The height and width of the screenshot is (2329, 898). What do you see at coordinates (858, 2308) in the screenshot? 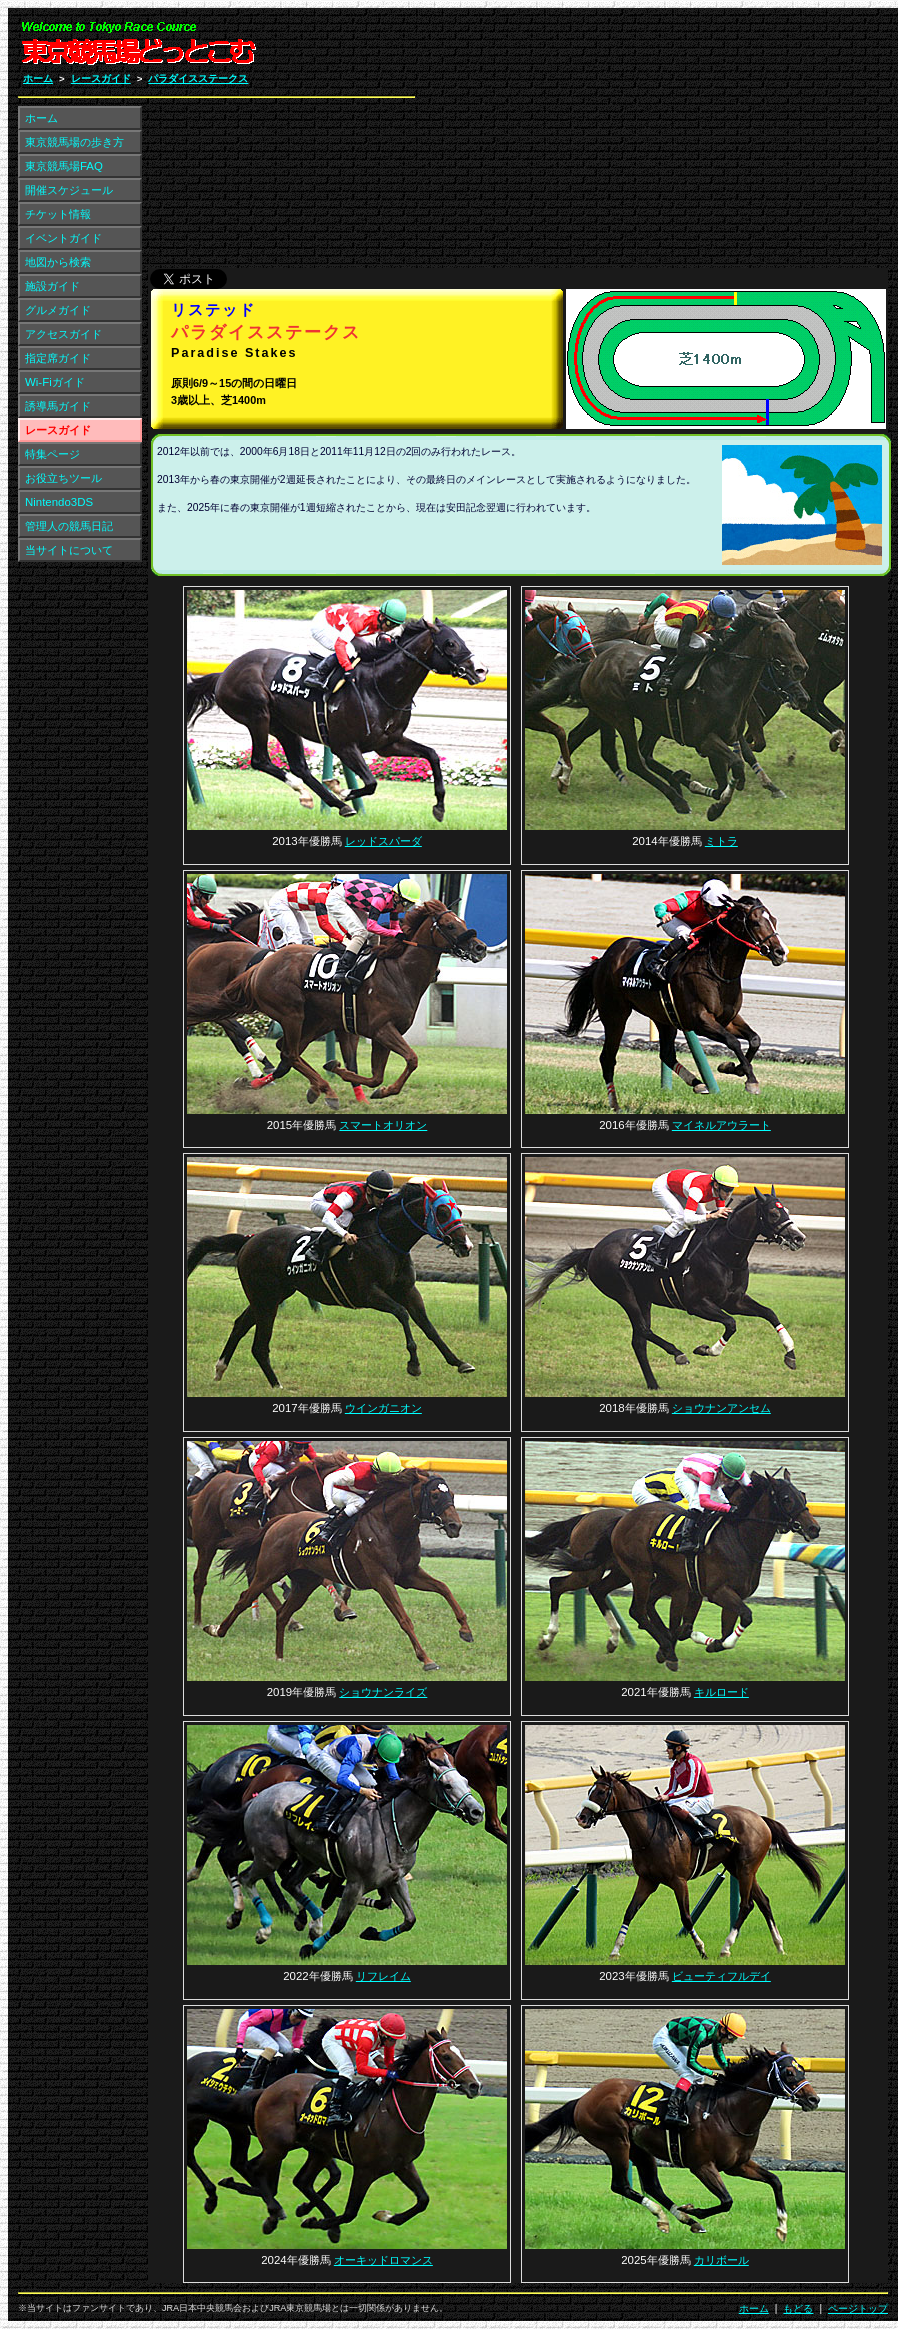
I see `ページトップ` at bounding box center [858, 2308].